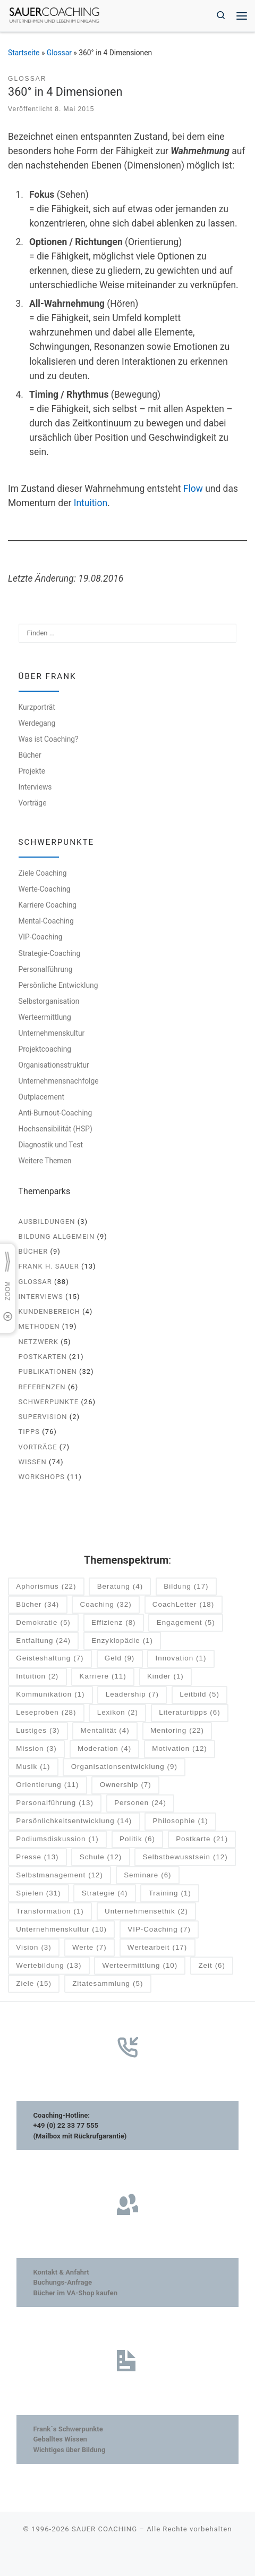 The image size is (255, 2576). Describe the element at coordinates (51, 1144) in the screenshot. I see `Diagnostik und Test` at that location.